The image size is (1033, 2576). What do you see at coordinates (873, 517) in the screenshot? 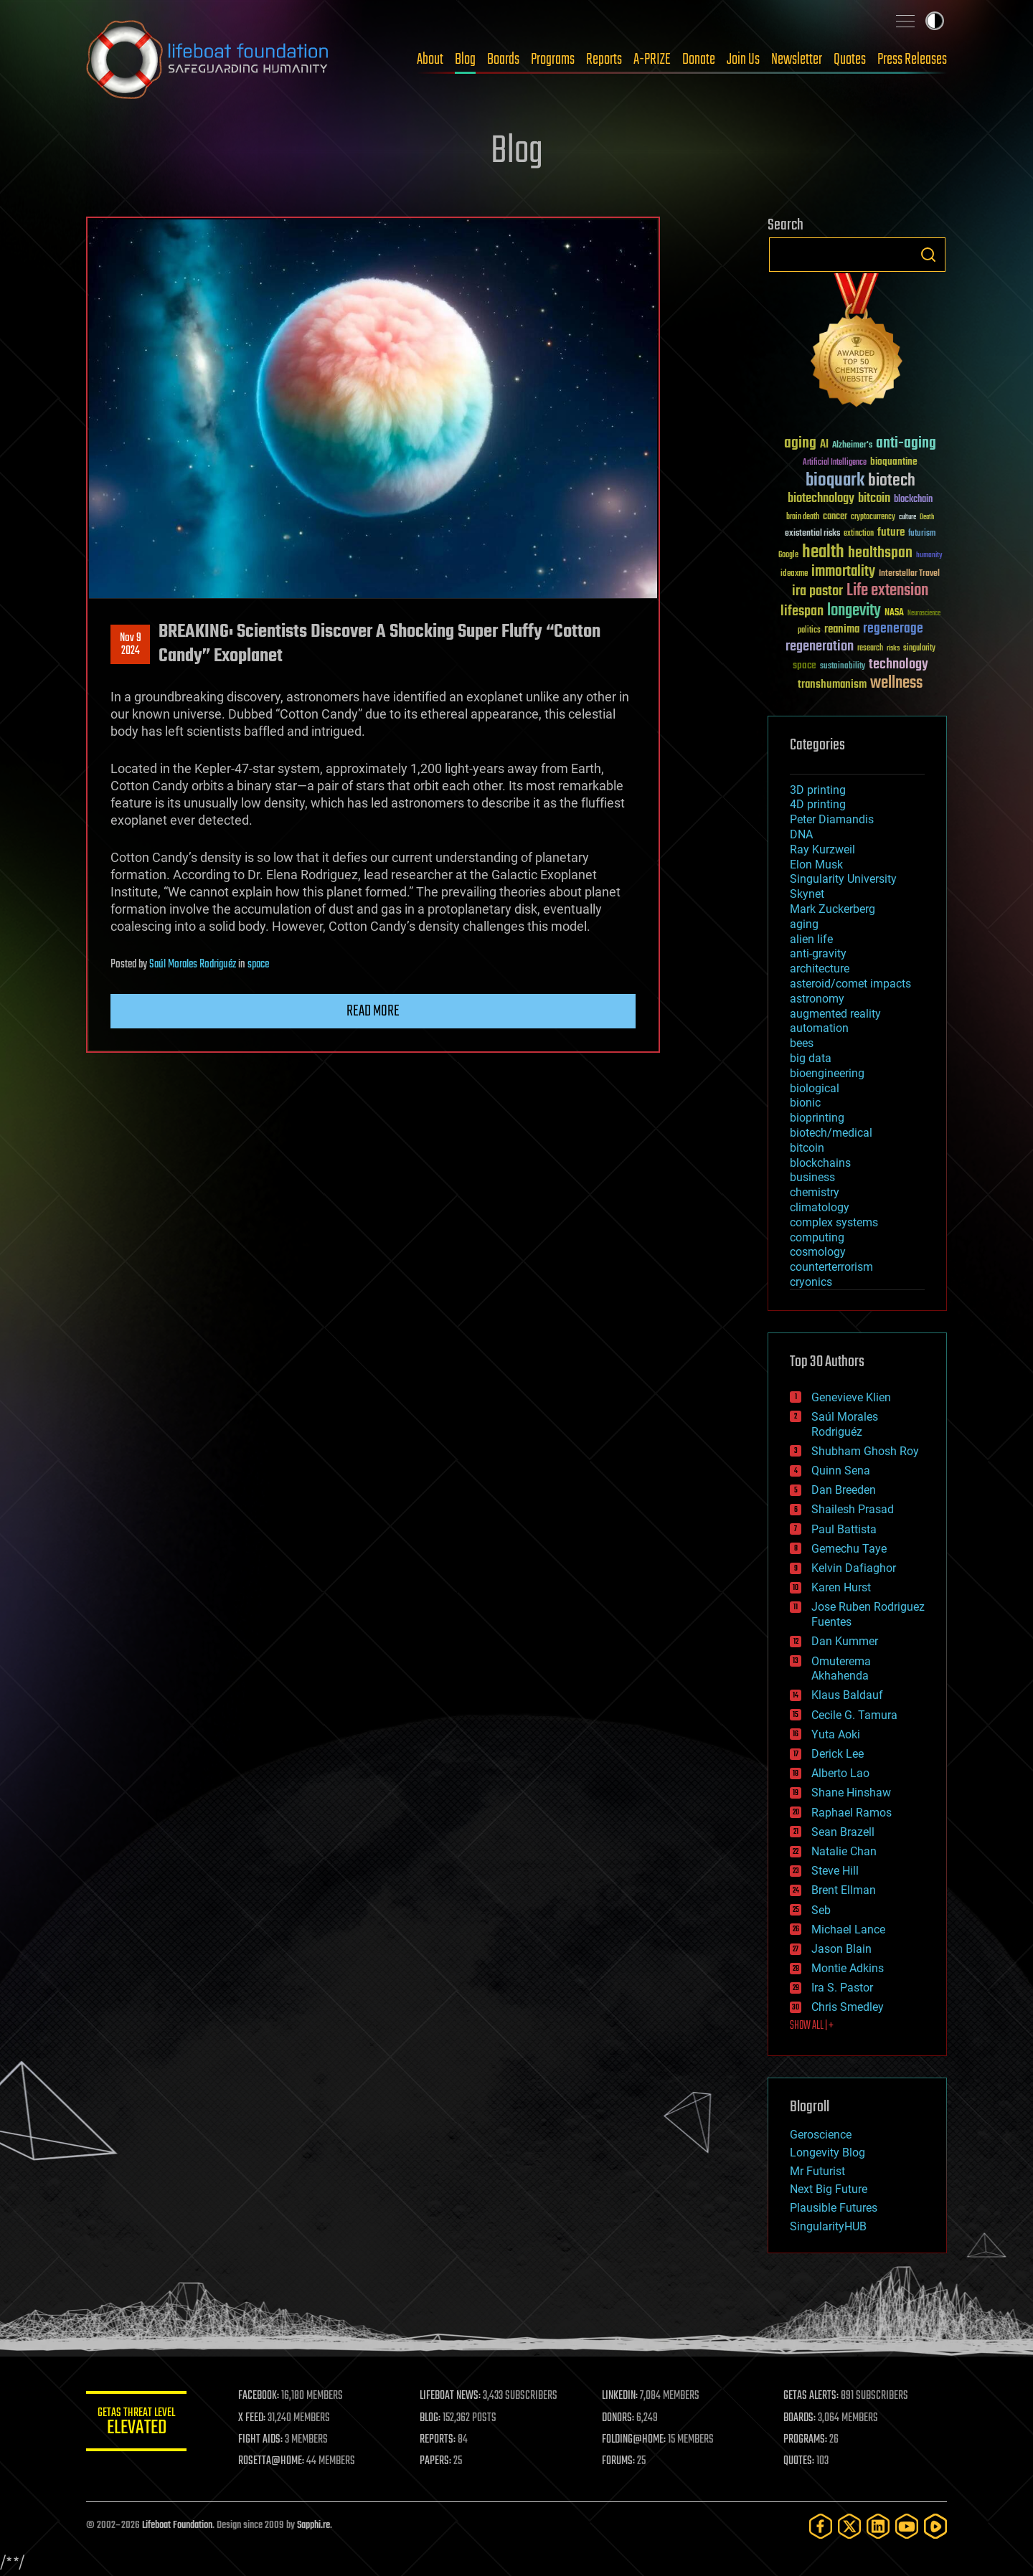
I see `cryptocurrency [cryptocurrency (30 items)]` at bounding box center [873, 517].